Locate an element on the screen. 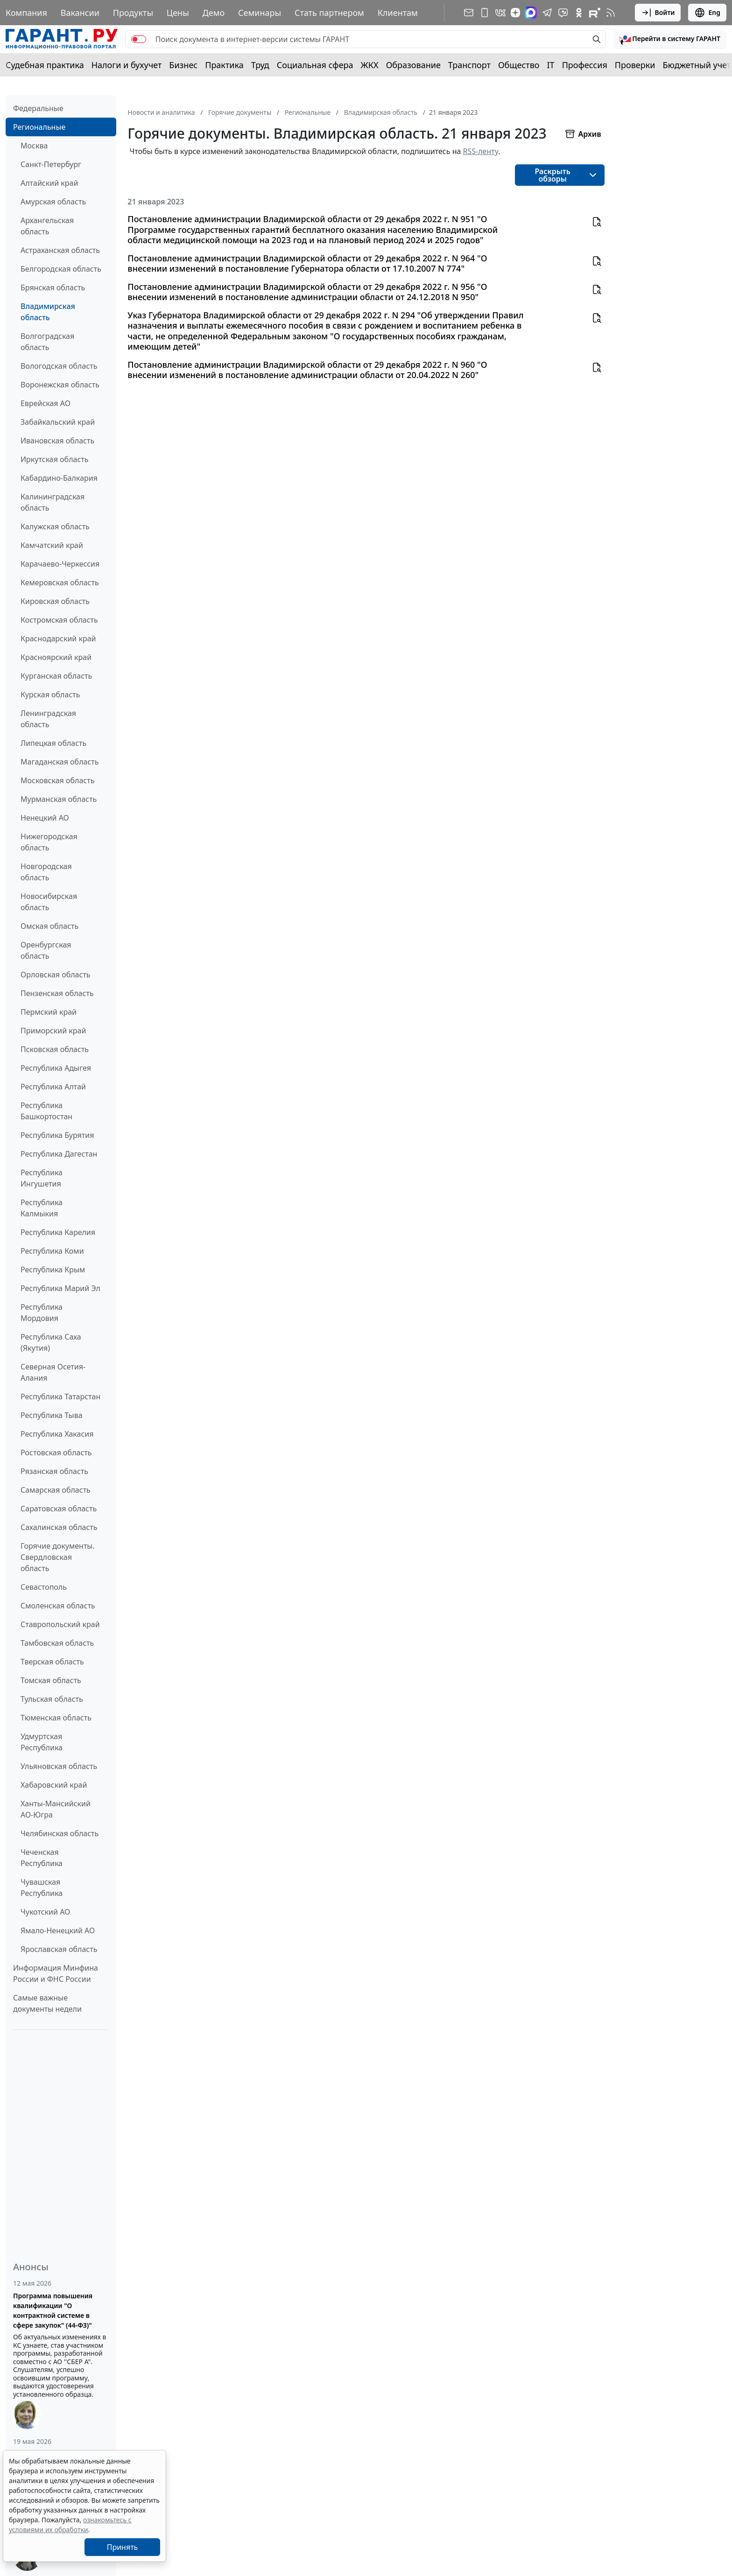  Республика Ингушетия is located at coordinates (42, 1178).